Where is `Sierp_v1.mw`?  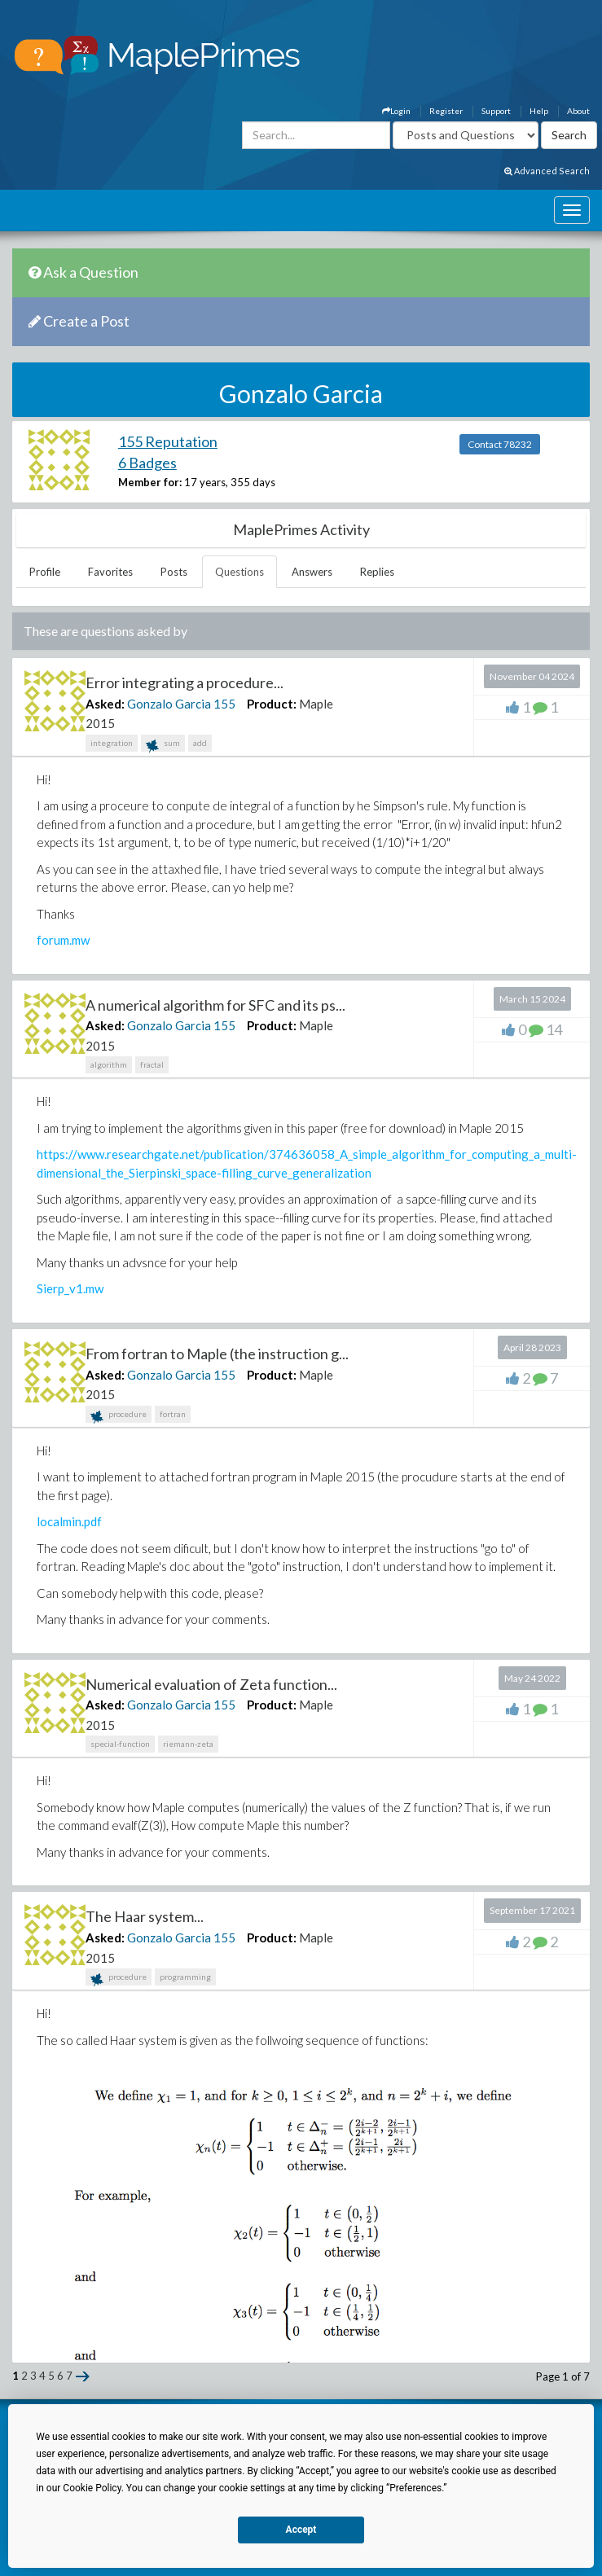 Sierp_v1.mw is located at coordinates (70, 1288).